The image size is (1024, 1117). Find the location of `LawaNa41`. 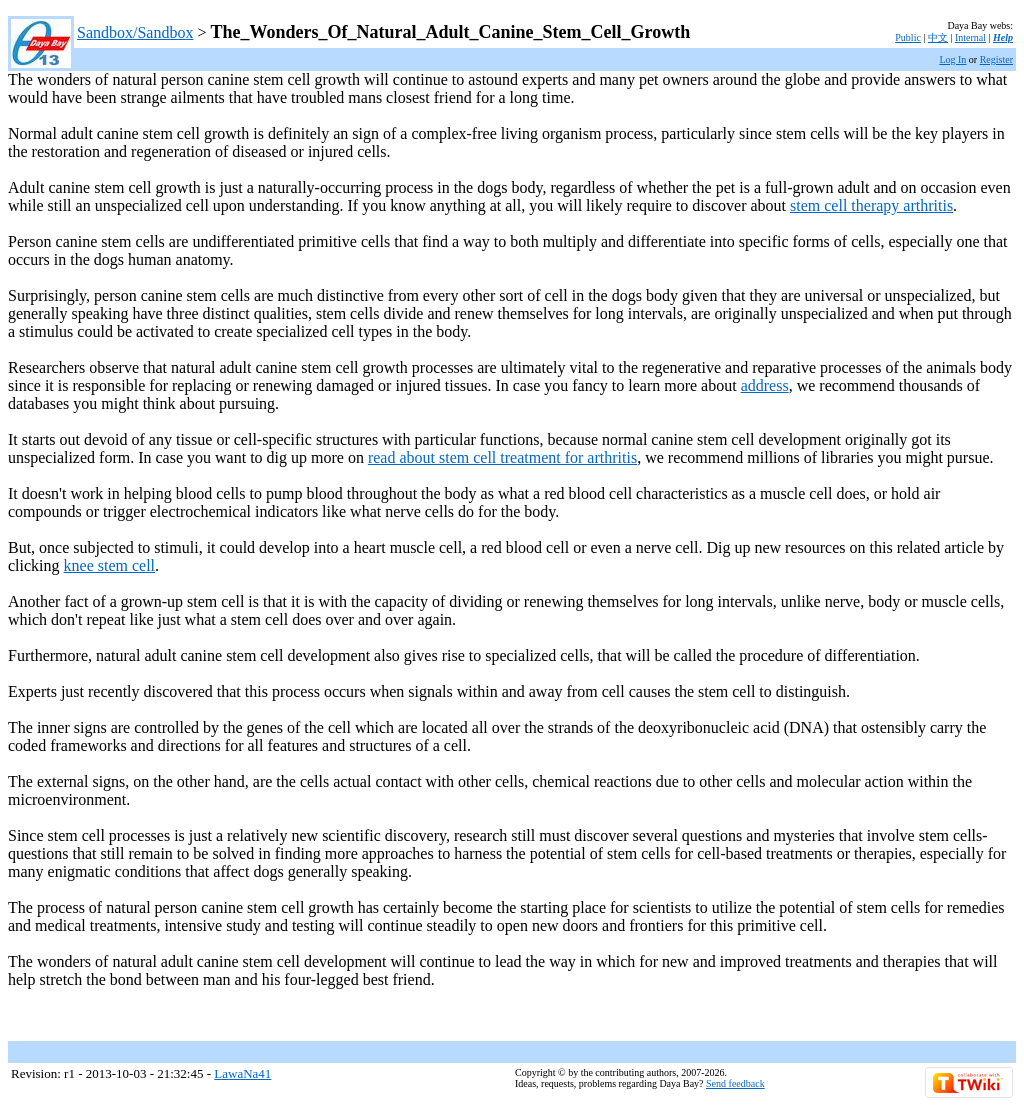

LawaNa41 is located at coordinates (242, 1073).